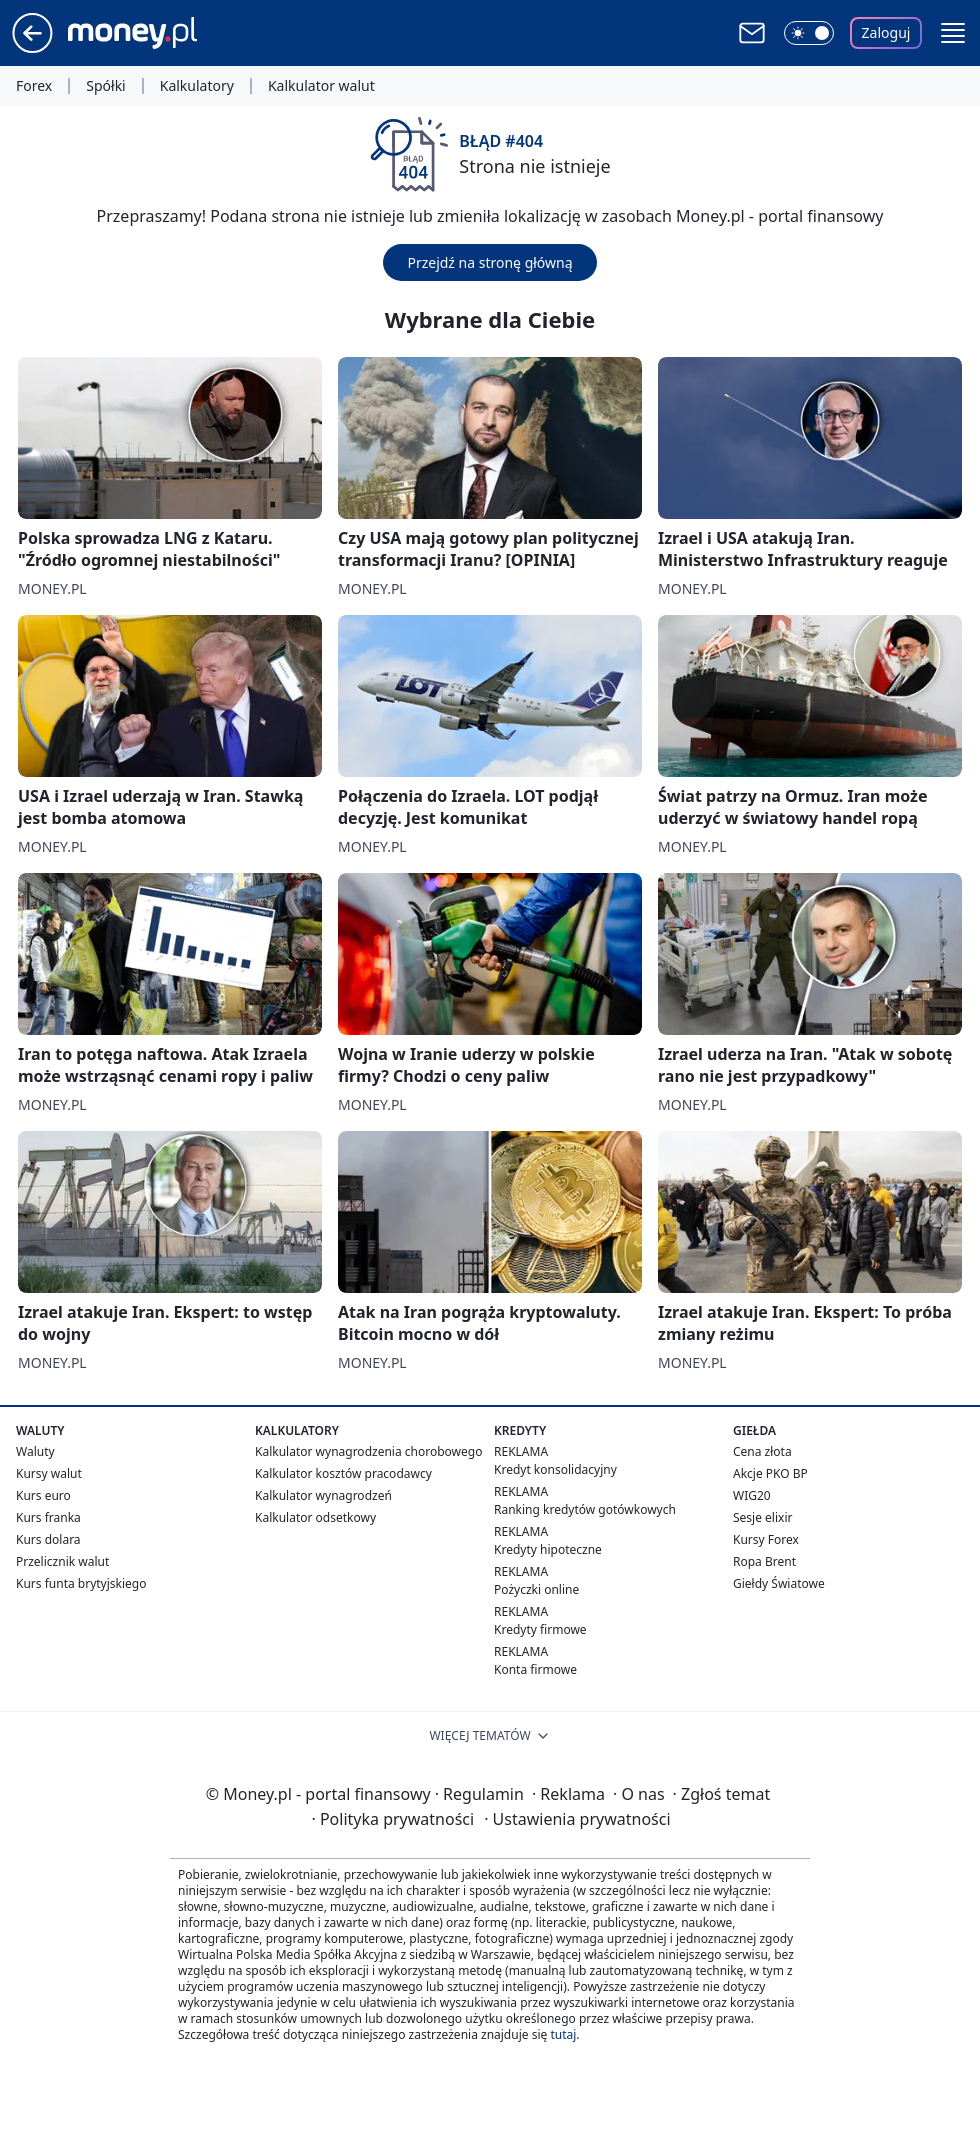 The height and width of the screenshot is (2143, 980). What do you see at coordinates (752, 1495) in the screenshot?
I see `WIG20` at bounding box center [752, 1495].